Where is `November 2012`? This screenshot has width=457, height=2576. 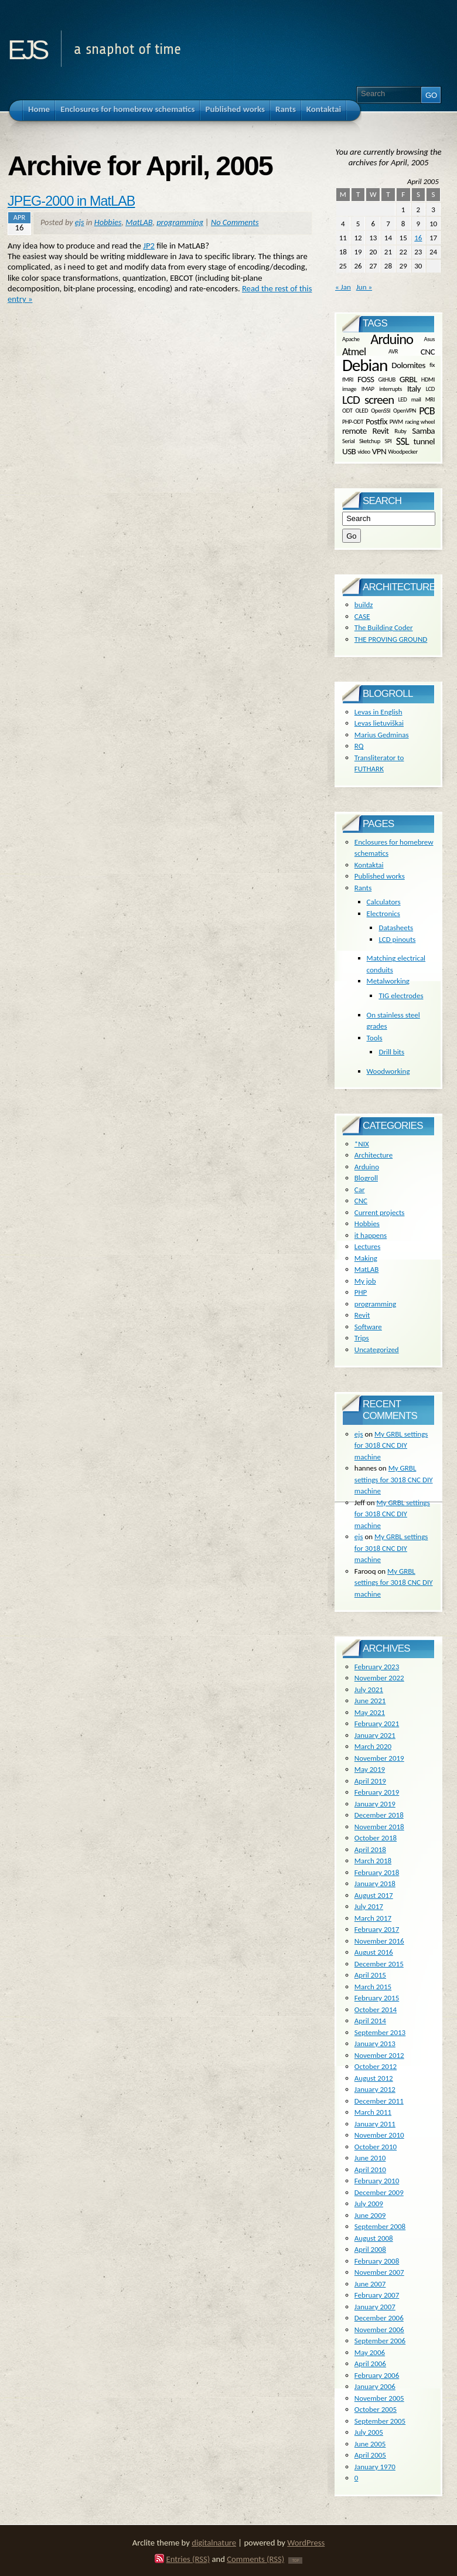
November 2012 is located at coordinates (379, 2055).